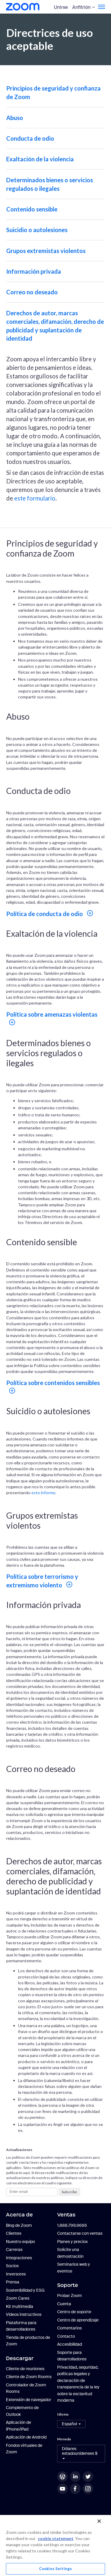  Describe the element at coordinates (20, 2241) in the screenshot. I see `Nuestro equipo` at that location.